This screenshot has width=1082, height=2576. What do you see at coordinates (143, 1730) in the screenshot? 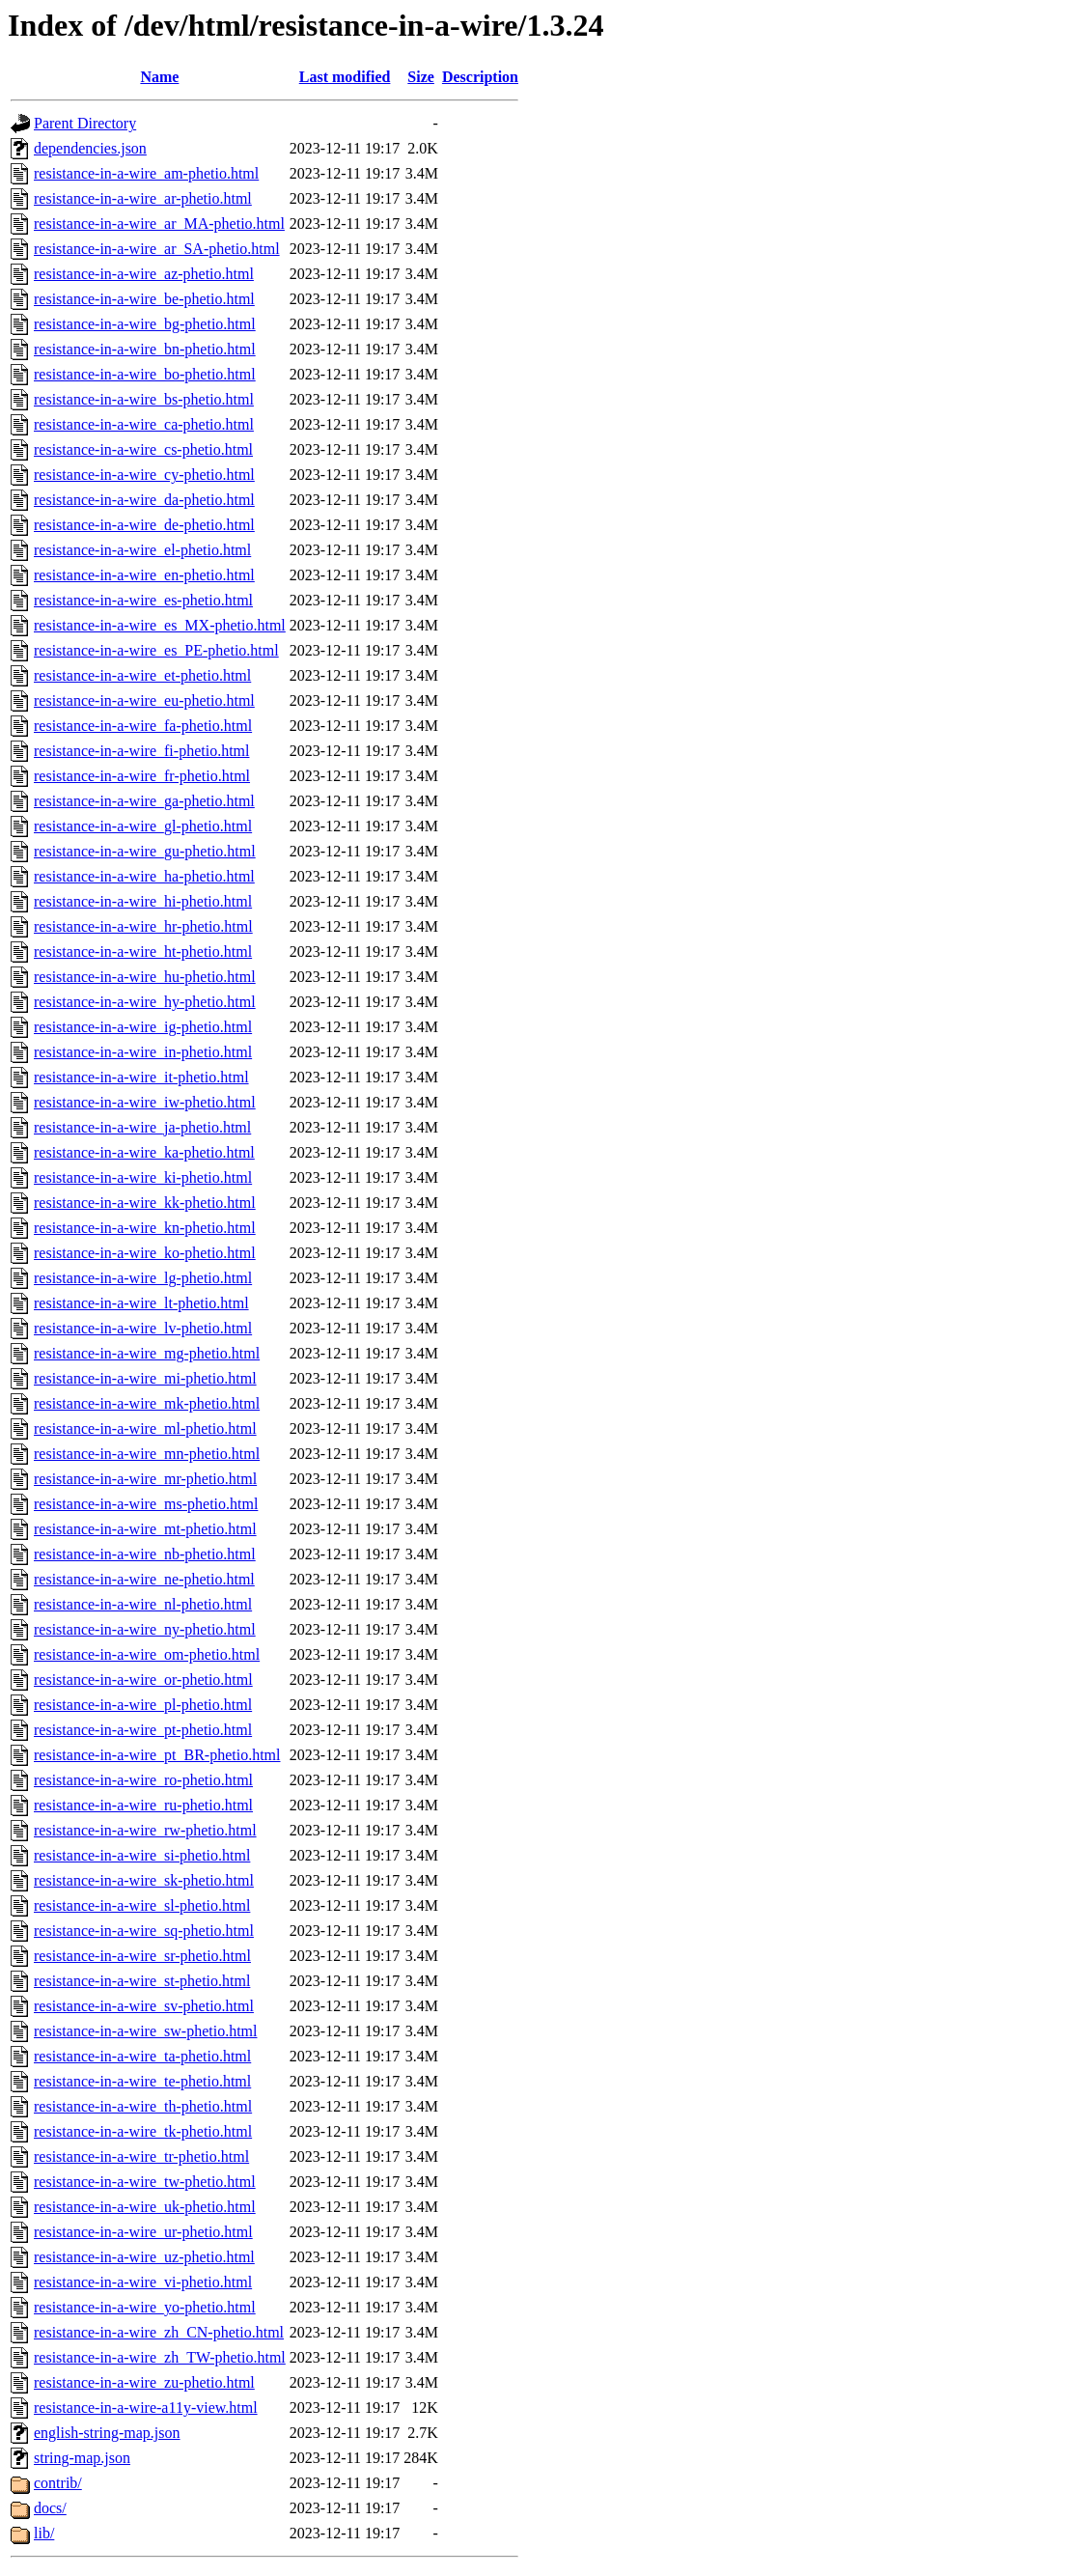
I see `resistance-in-a-wire_pt-phetio.html` at bounding box center [143, 1730].